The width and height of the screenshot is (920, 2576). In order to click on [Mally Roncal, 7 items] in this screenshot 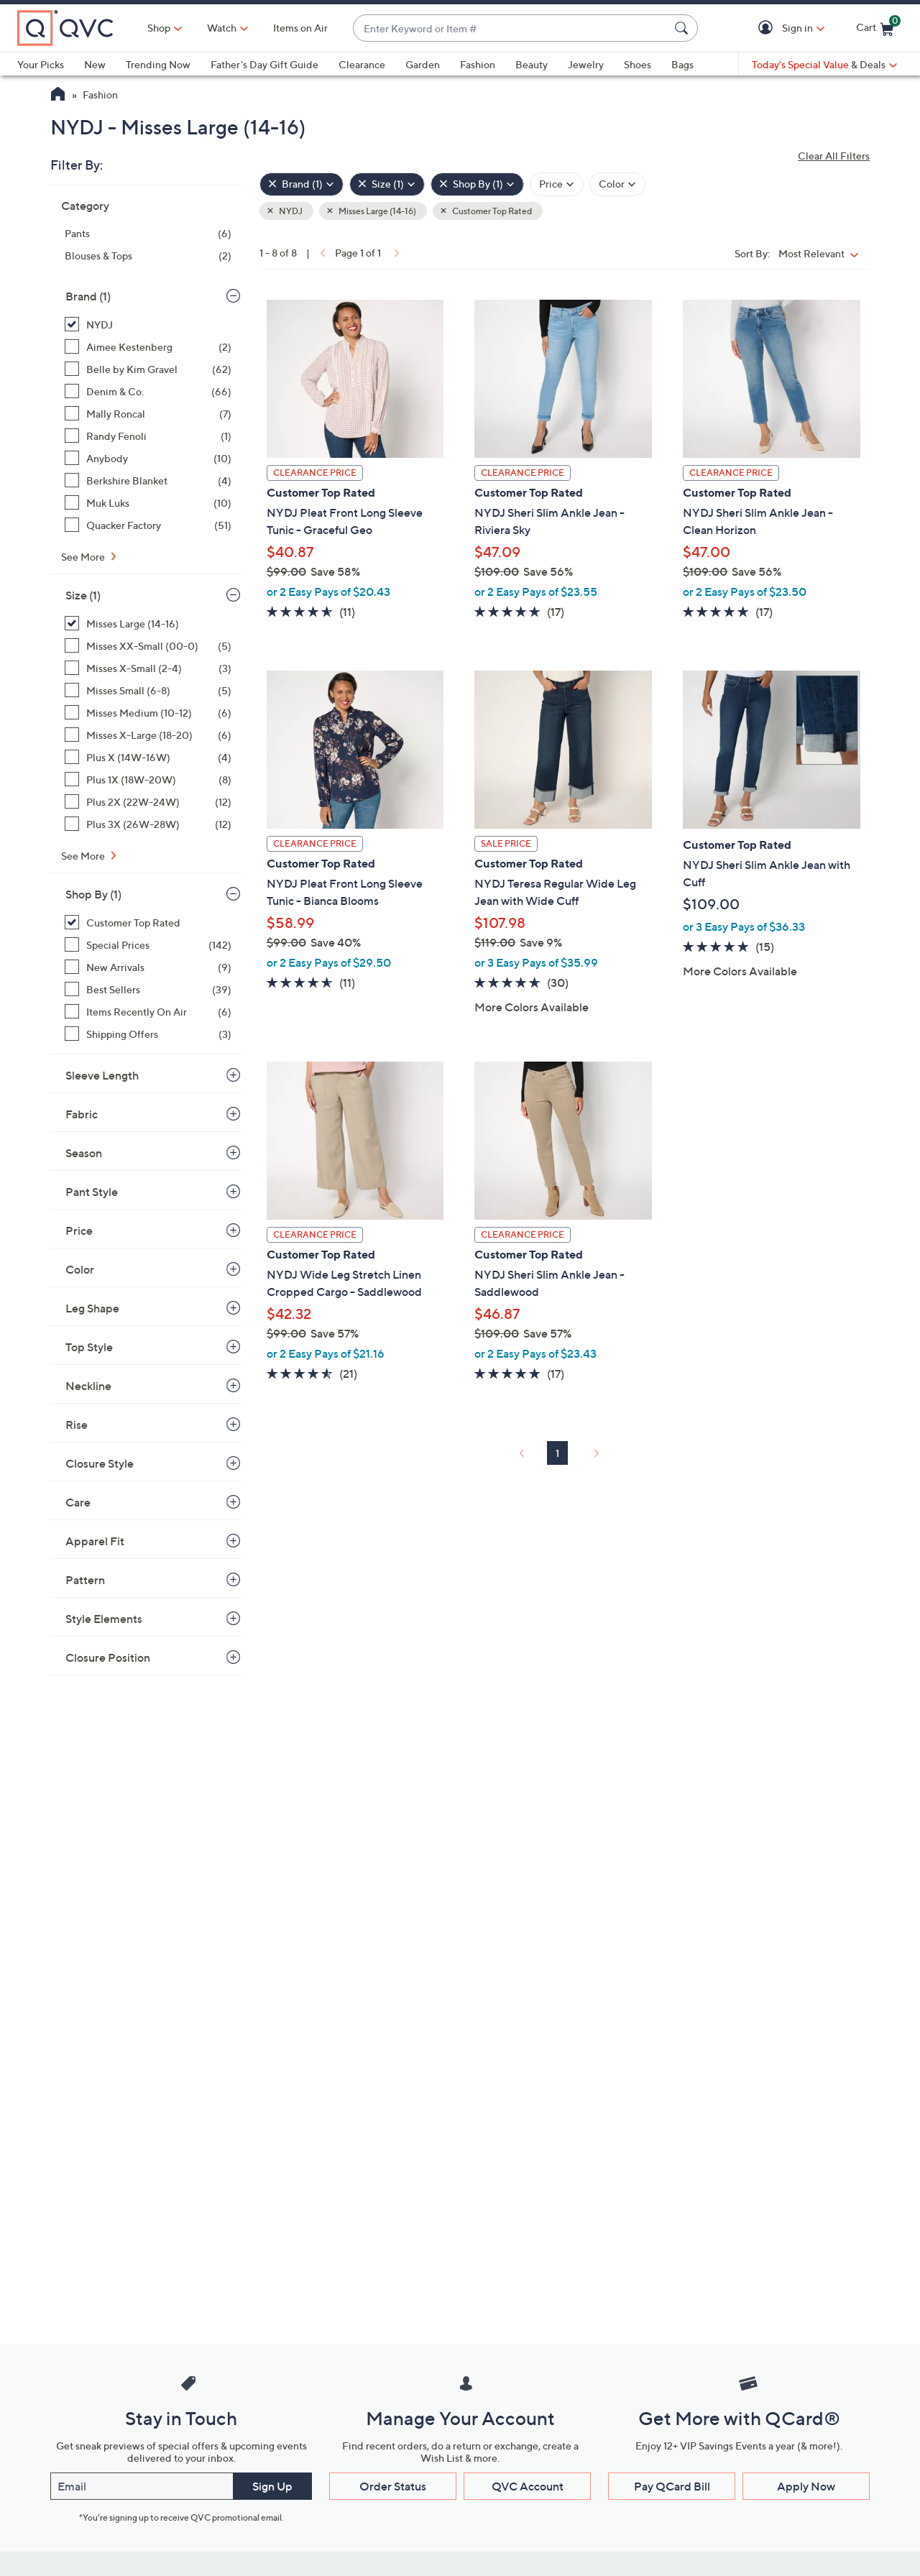, I will do `click(148, 413)`.